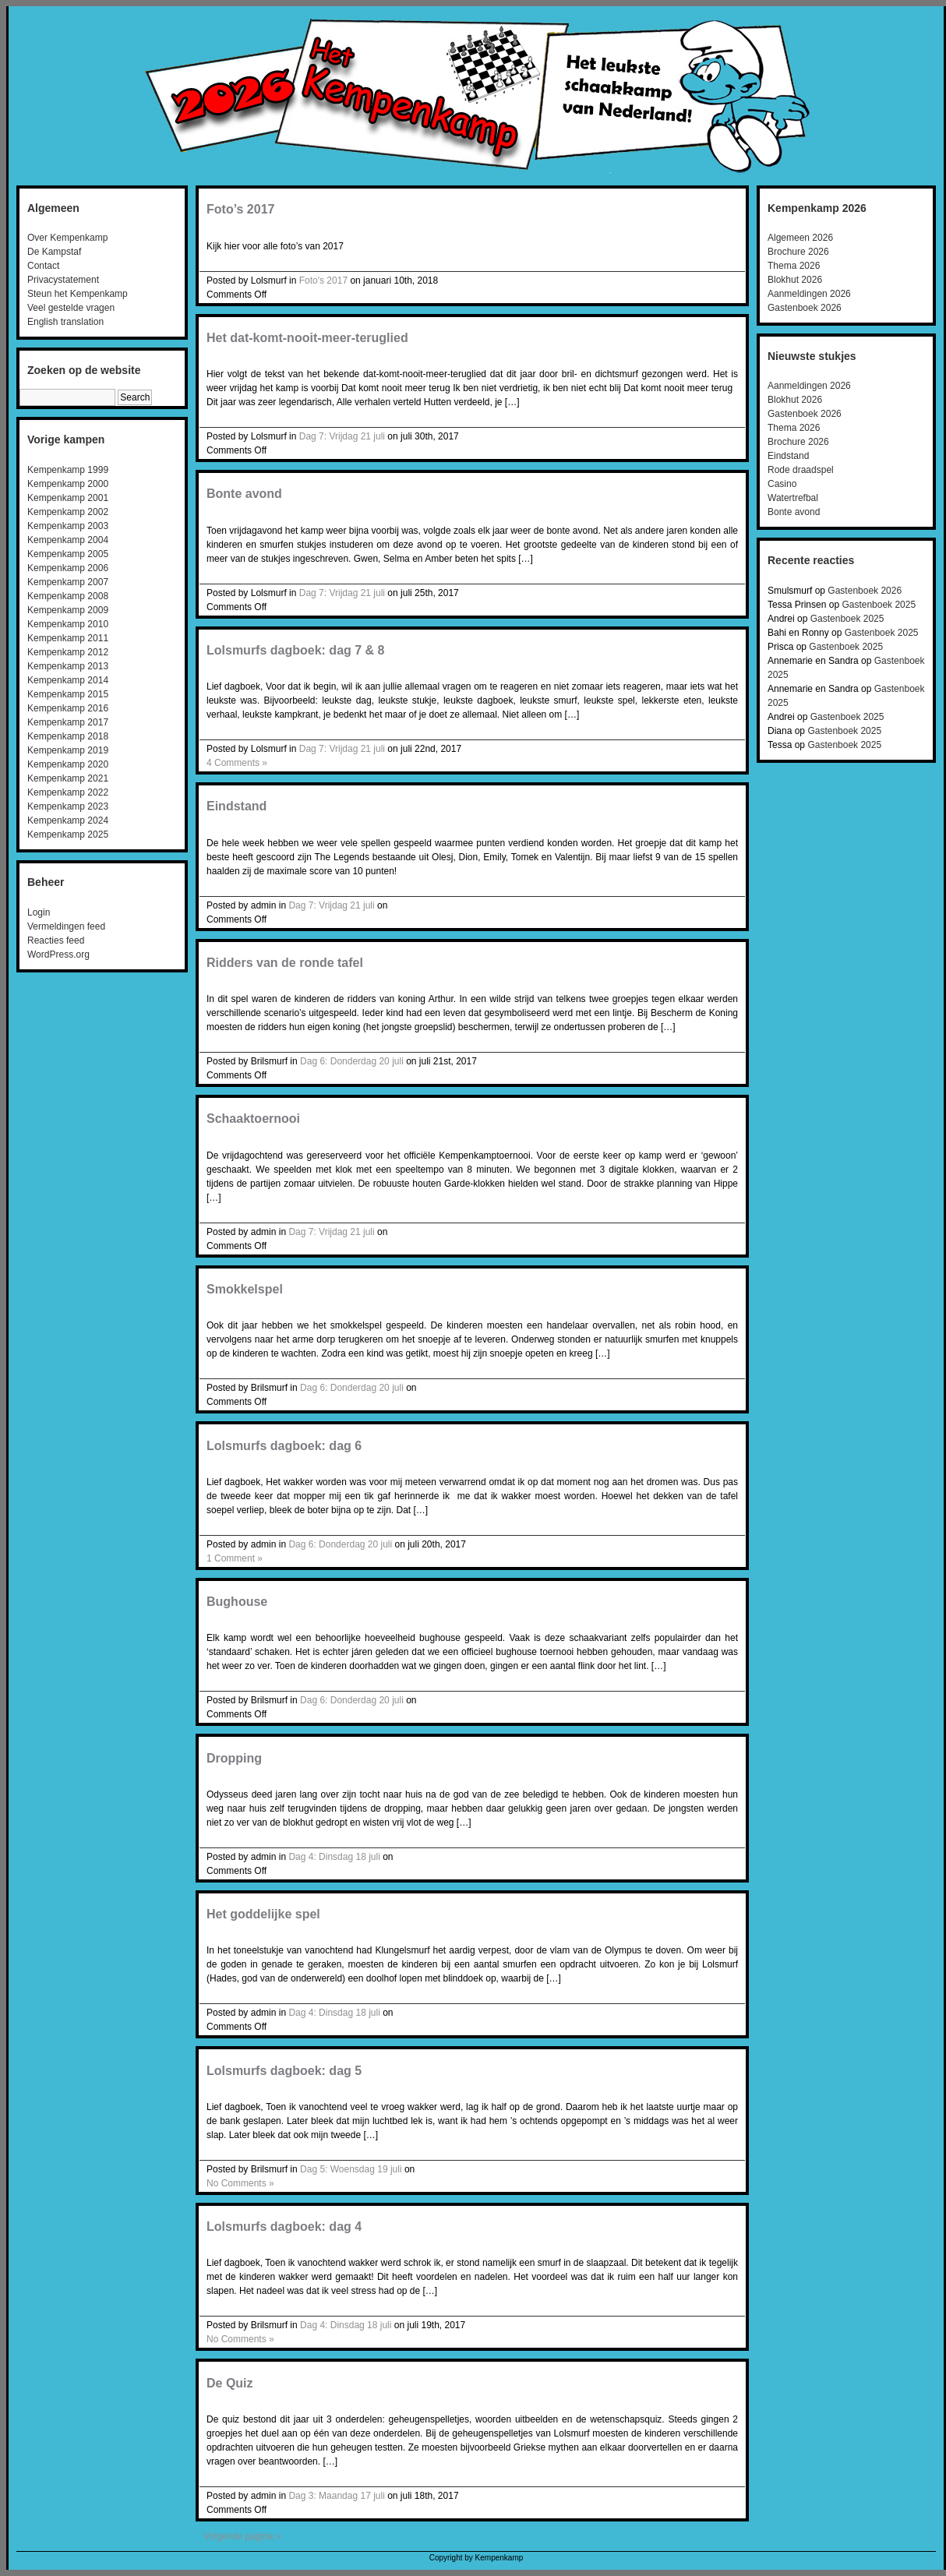 The width and height of the screenshot is (946, 2576). Describe the element at coordinates (800, 237) in the screenshot. I see `Algemeen 2026` at that location.